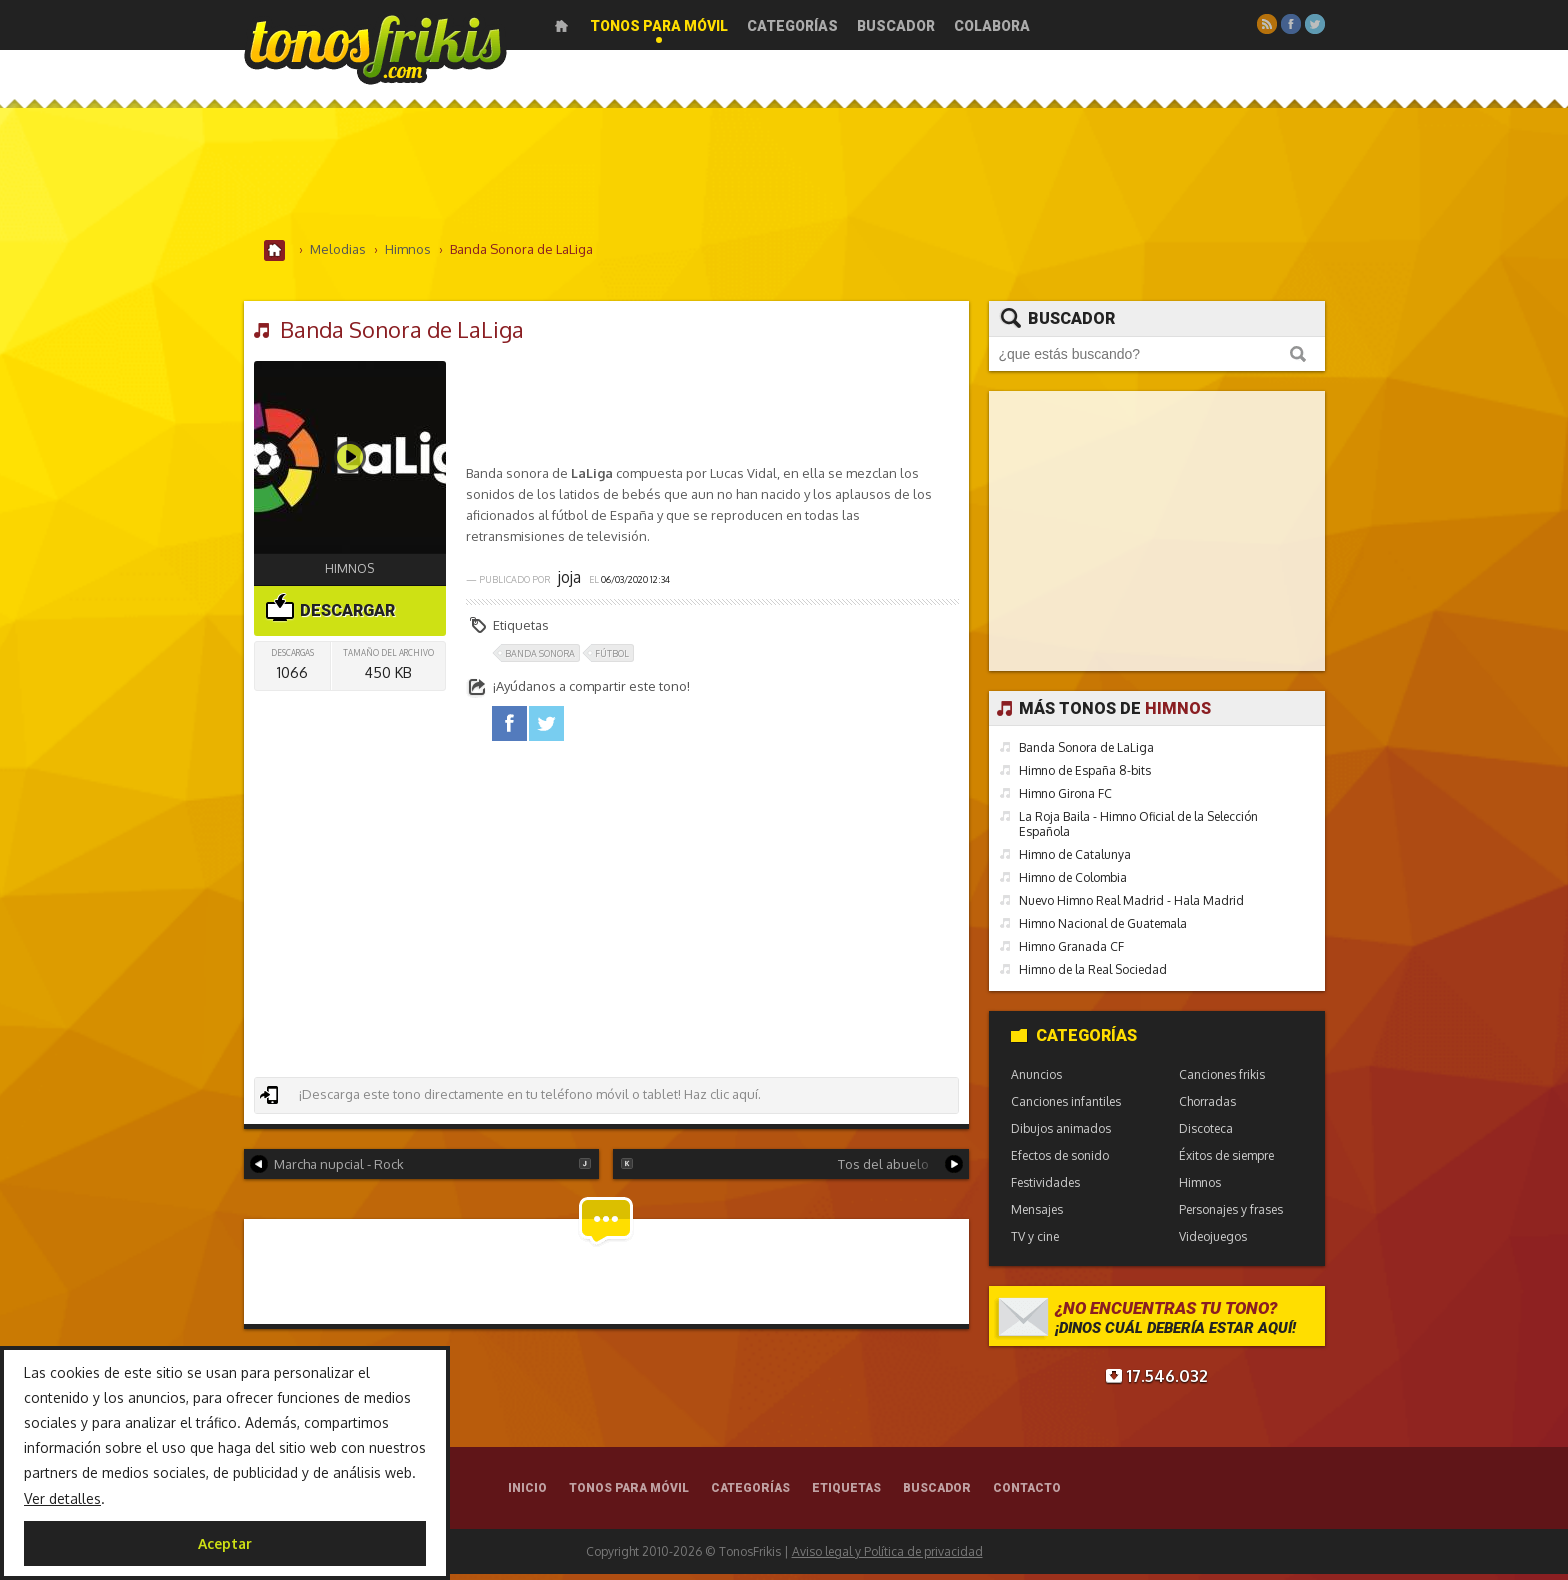  I want to click on Banda Sonora de LaLiga, so click(1086, 753).